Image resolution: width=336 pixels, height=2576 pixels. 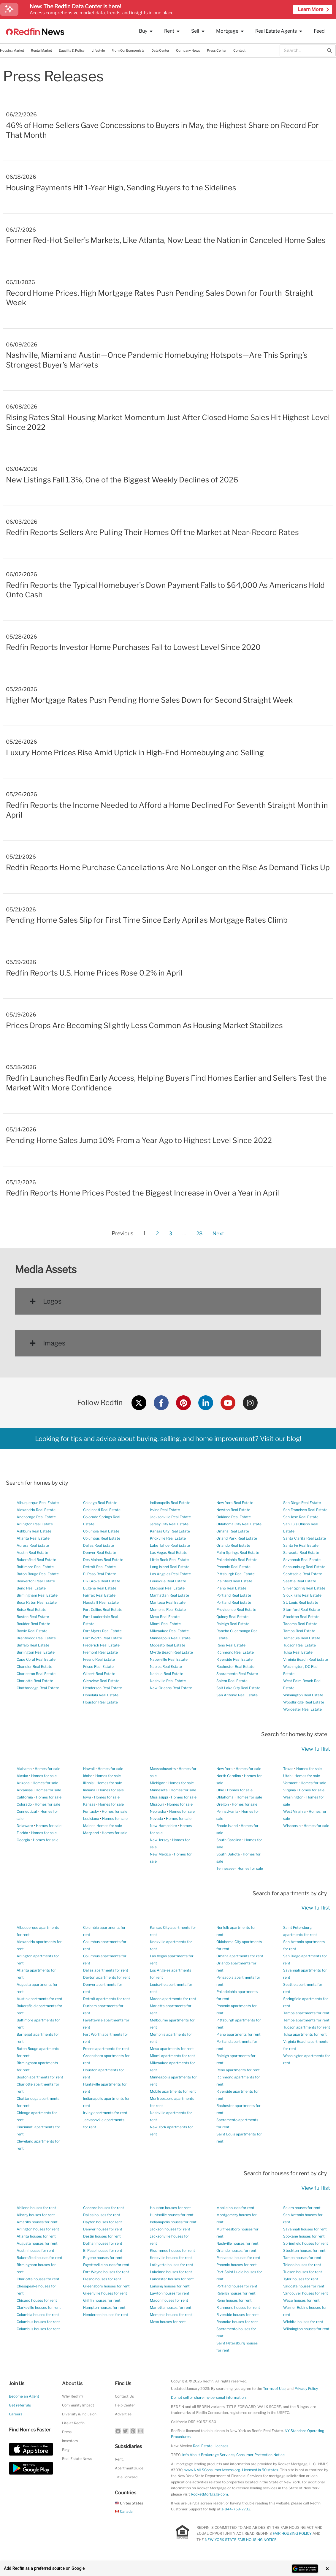 What do you see at coordinates (23, 1840) in the screenshot?
I see `Georgia` at bounding box center [23, 1840].